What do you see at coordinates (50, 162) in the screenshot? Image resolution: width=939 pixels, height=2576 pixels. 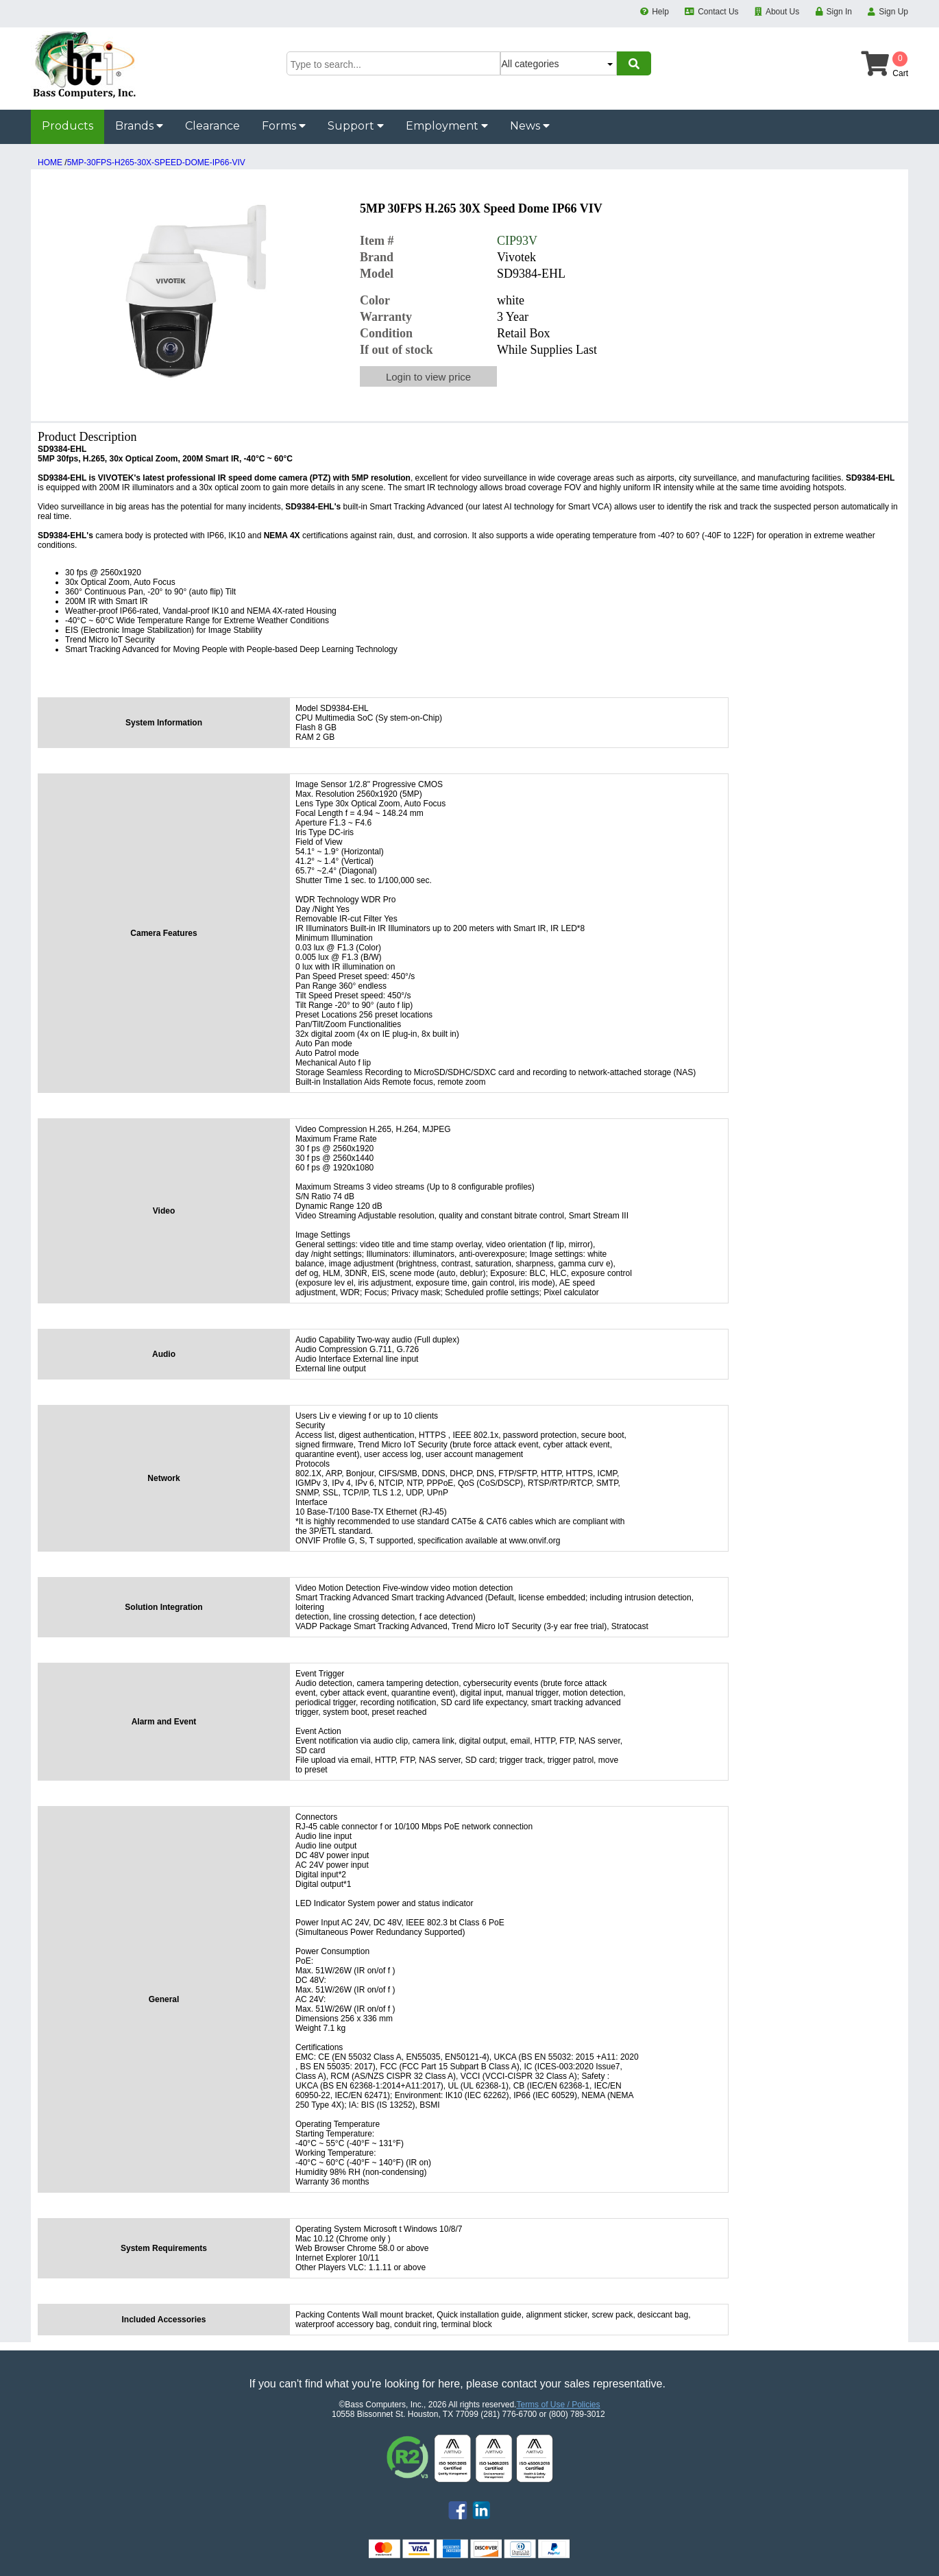 I see `HOME` at bounding box center [50, 162].